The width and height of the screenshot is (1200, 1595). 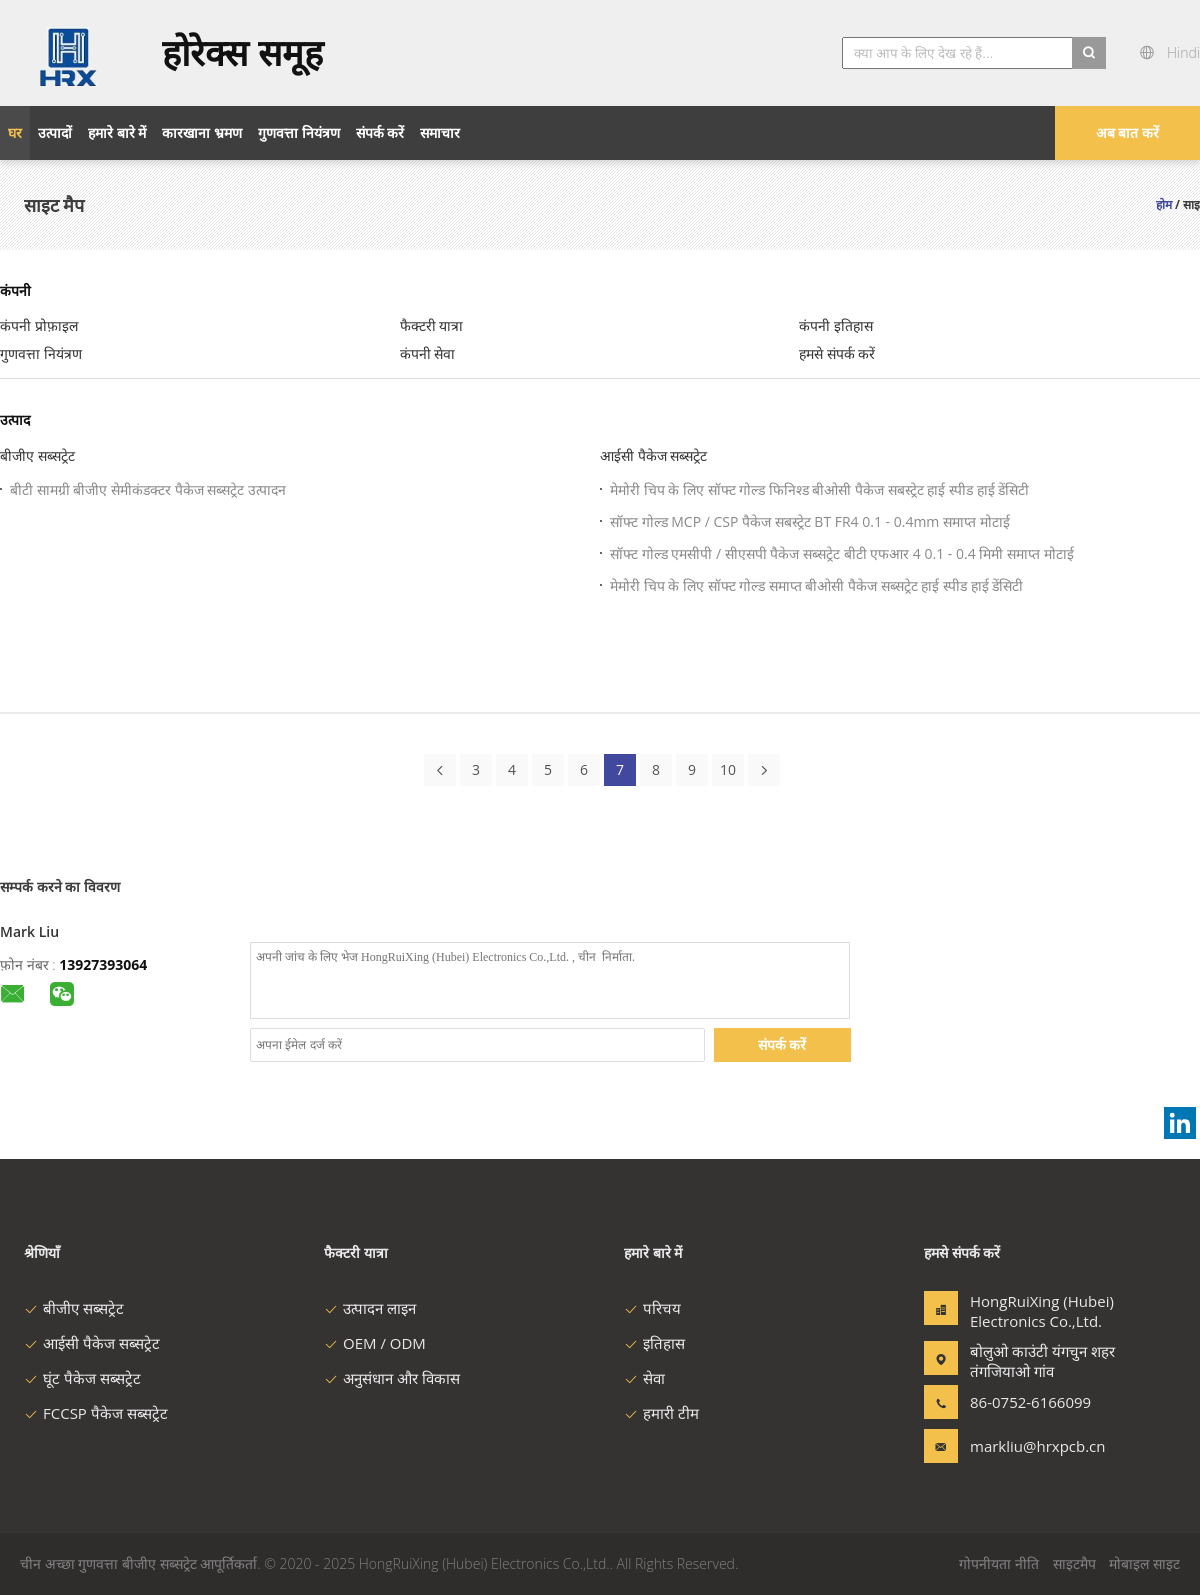 I want to click on उत्पादन लाइन, so click(x=370, y=1308).